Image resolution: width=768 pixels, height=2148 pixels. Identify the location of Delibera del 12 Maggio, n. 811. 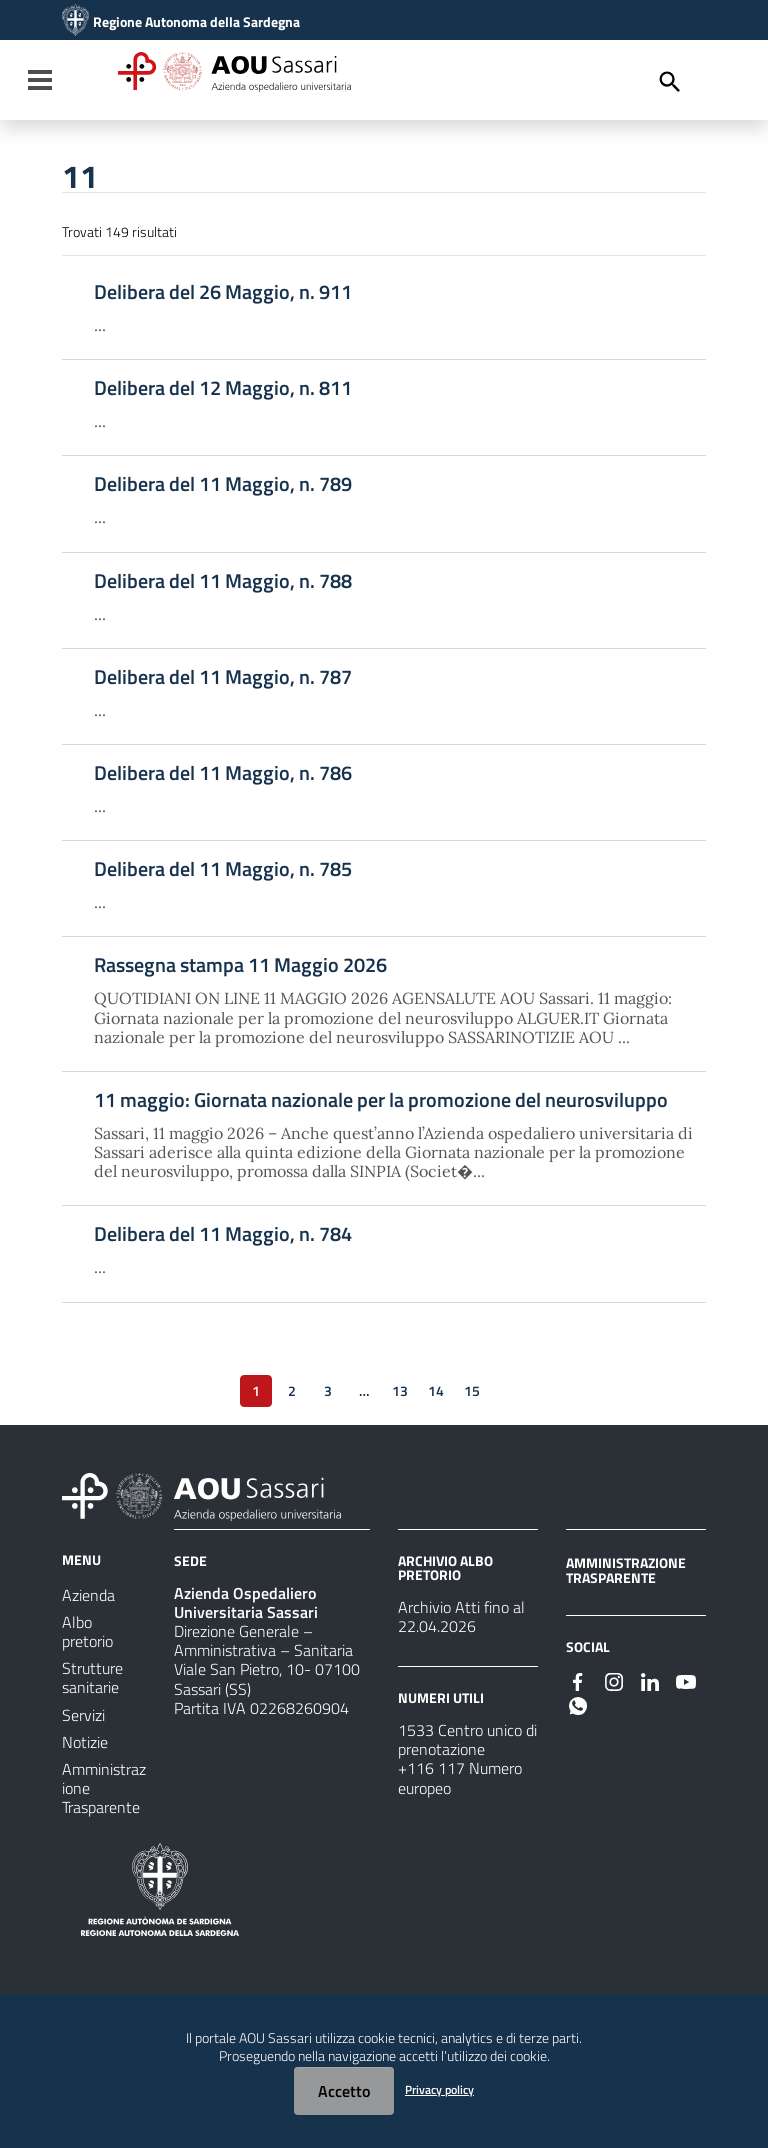
(223, 388).